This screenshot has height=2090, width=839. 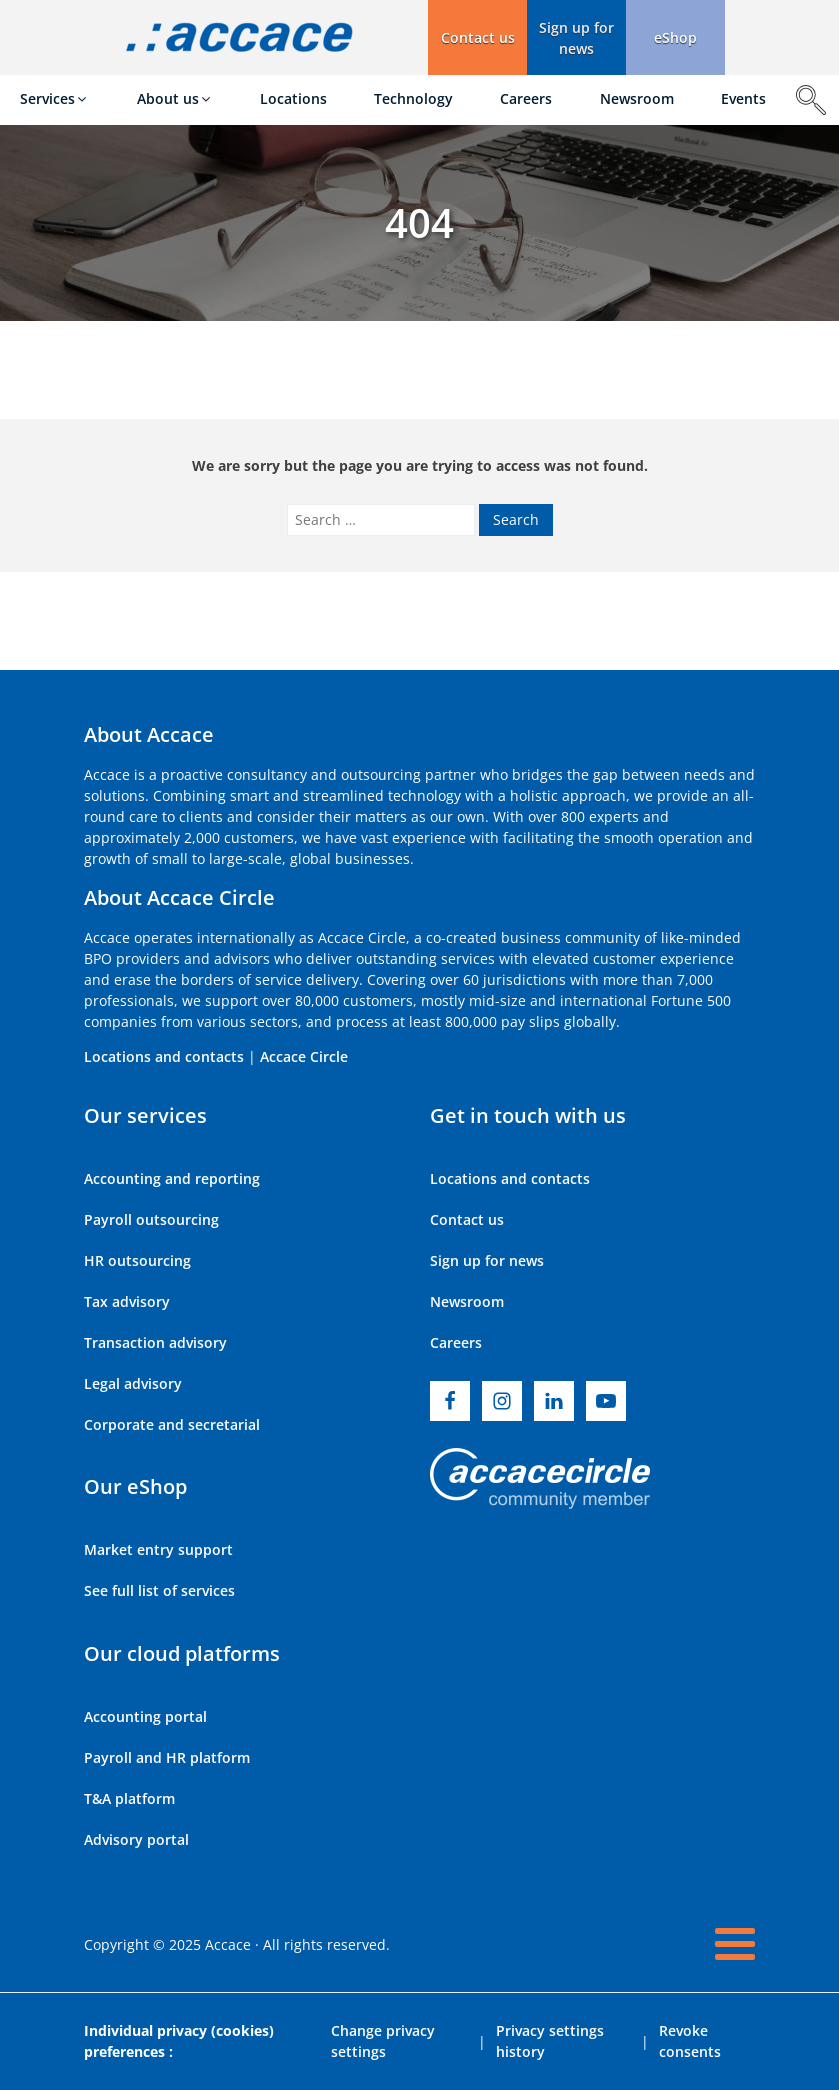 What do you see at coordinates (172, 1424) in the screenshot?
I see `Corporate and secretarial` at bounding box center [172, 1424].